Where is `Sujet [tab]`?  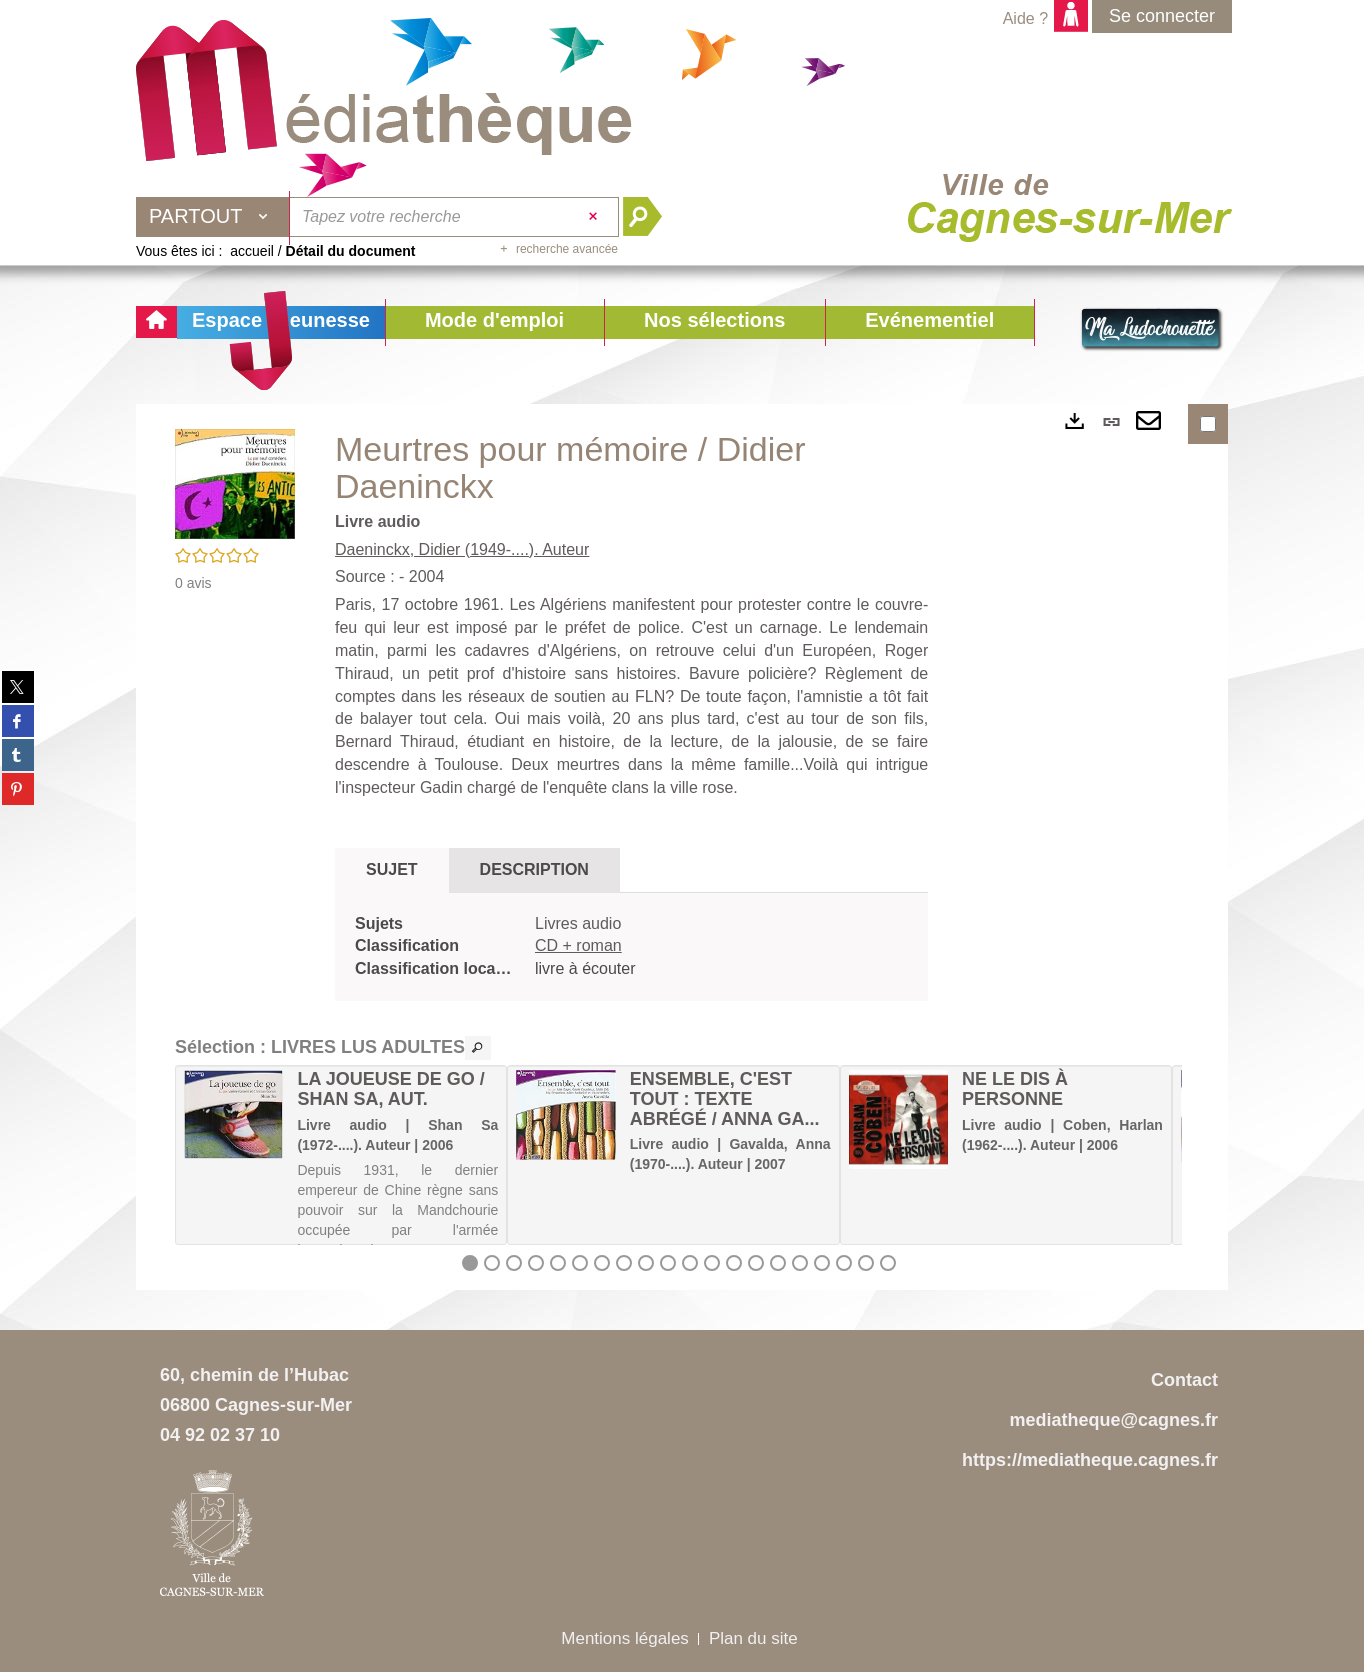
Sujet [tab] is located at coordinates (392, 869).